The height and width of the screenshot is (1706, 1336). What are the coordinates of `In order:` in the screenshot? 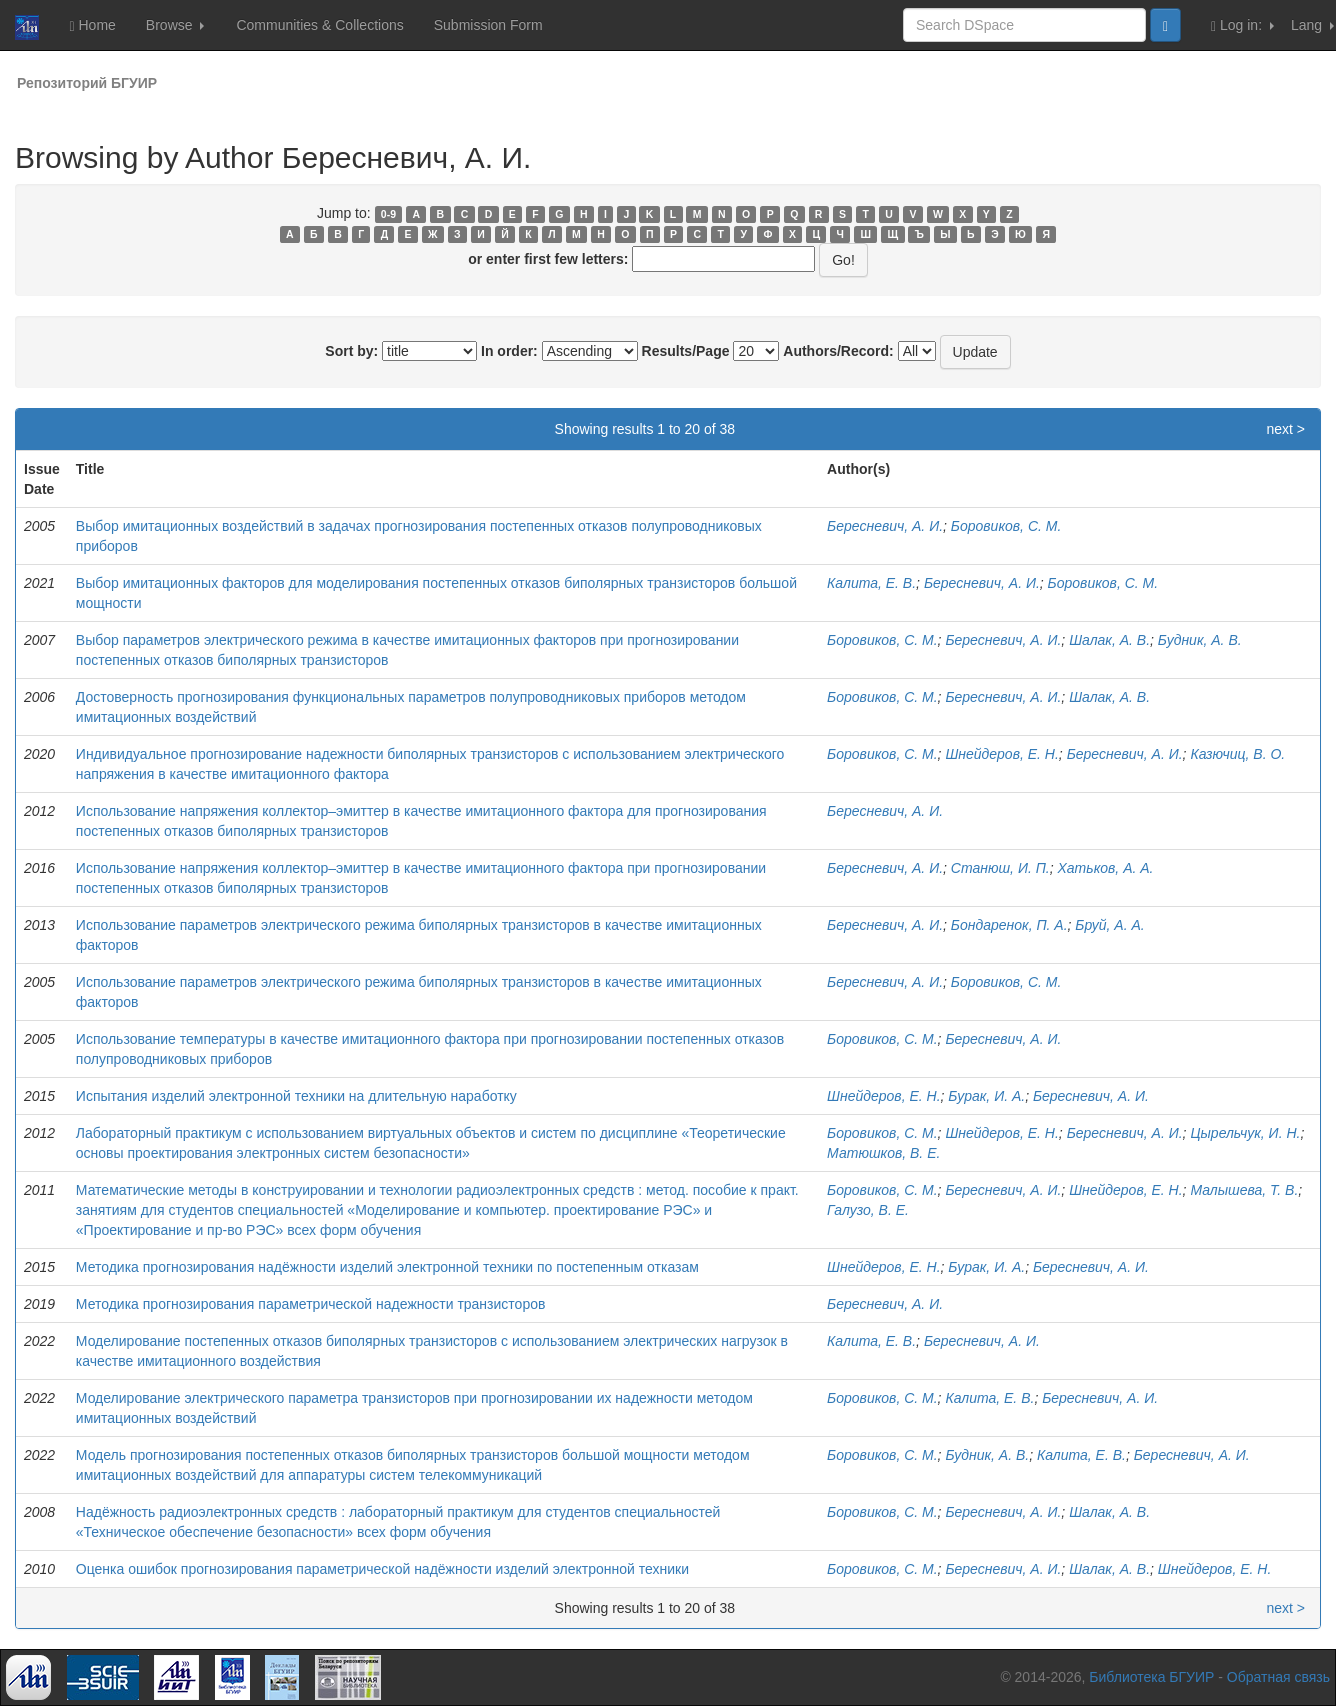 It's located at (509, 351).